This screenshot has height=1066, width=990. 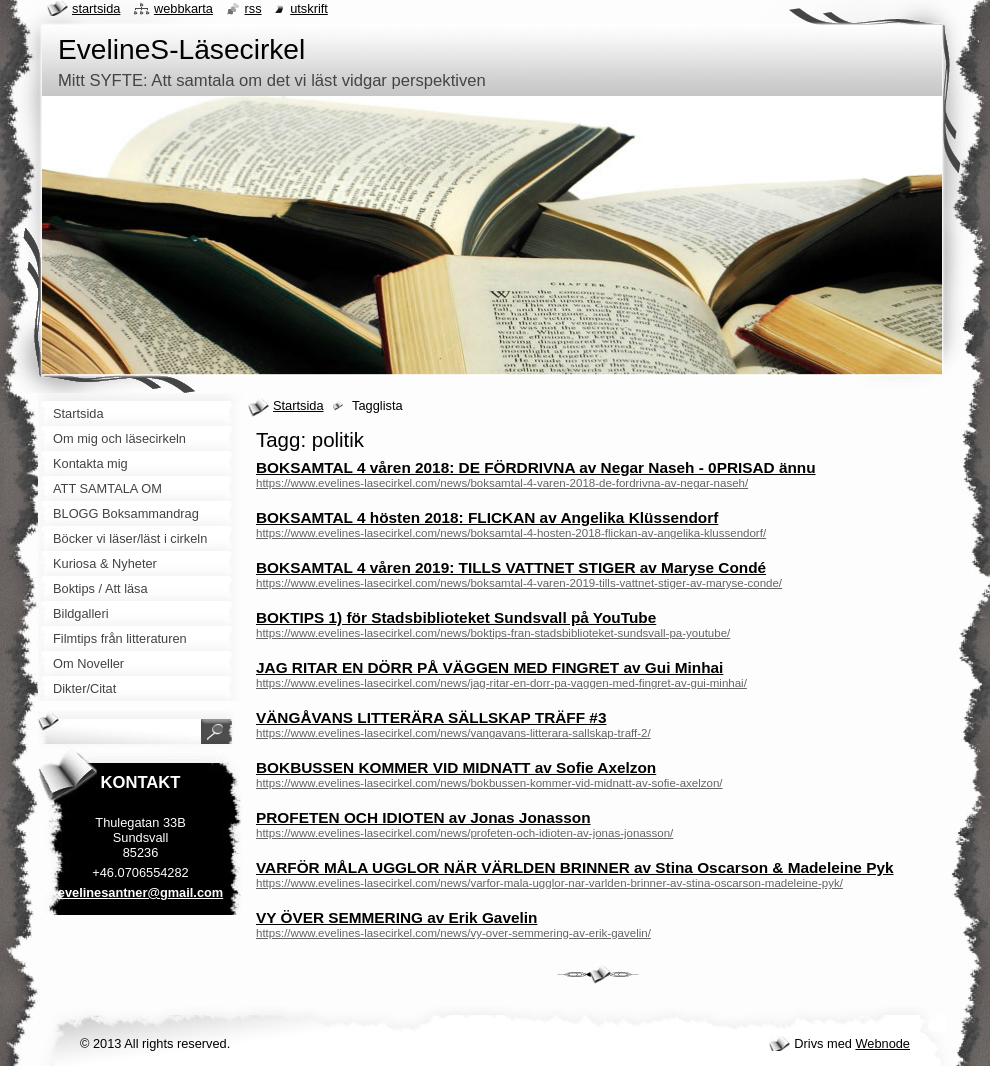 What do you see at coordinates (464, 833) in the screenshot?
I see `https://www.evelines-lasecirkel.com/news/profeten-och-idioten-av-jonas-jonasson/` at bounding box center [464, 833].